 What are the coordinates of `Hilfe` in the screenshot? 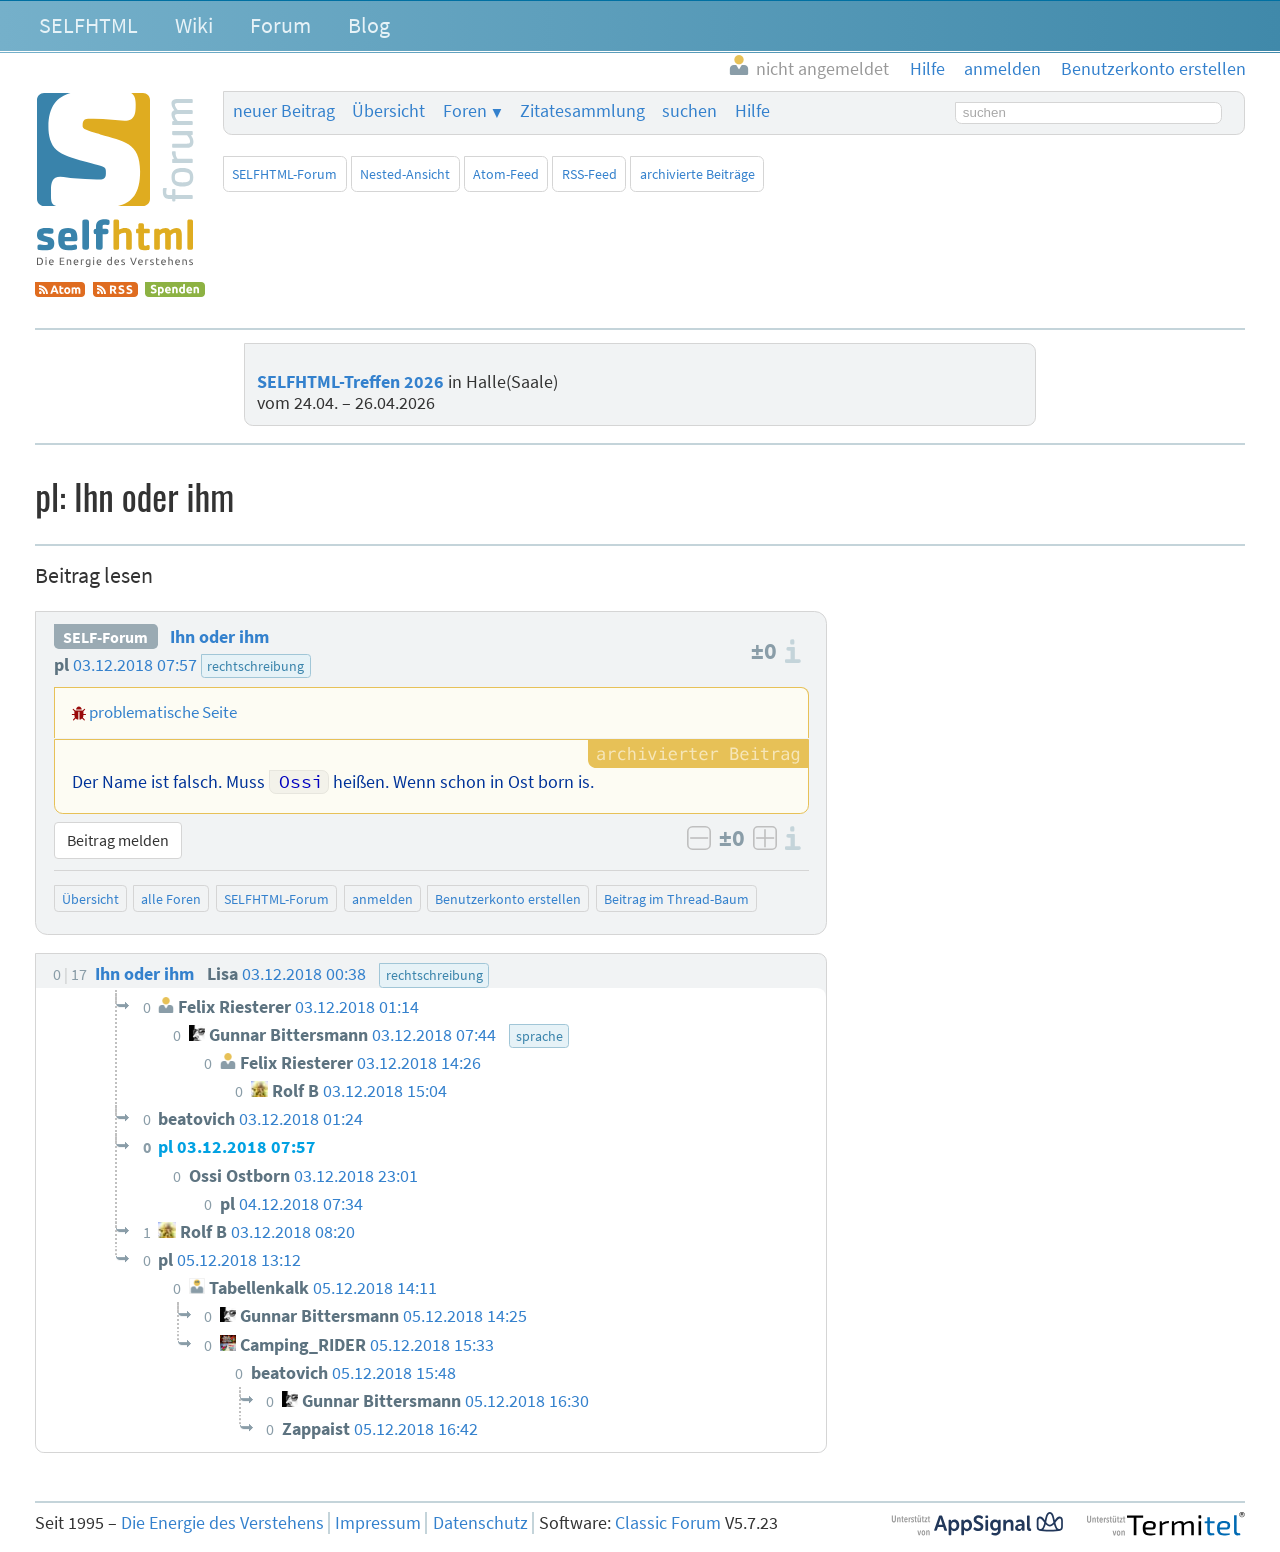 It's located at (752, 111).